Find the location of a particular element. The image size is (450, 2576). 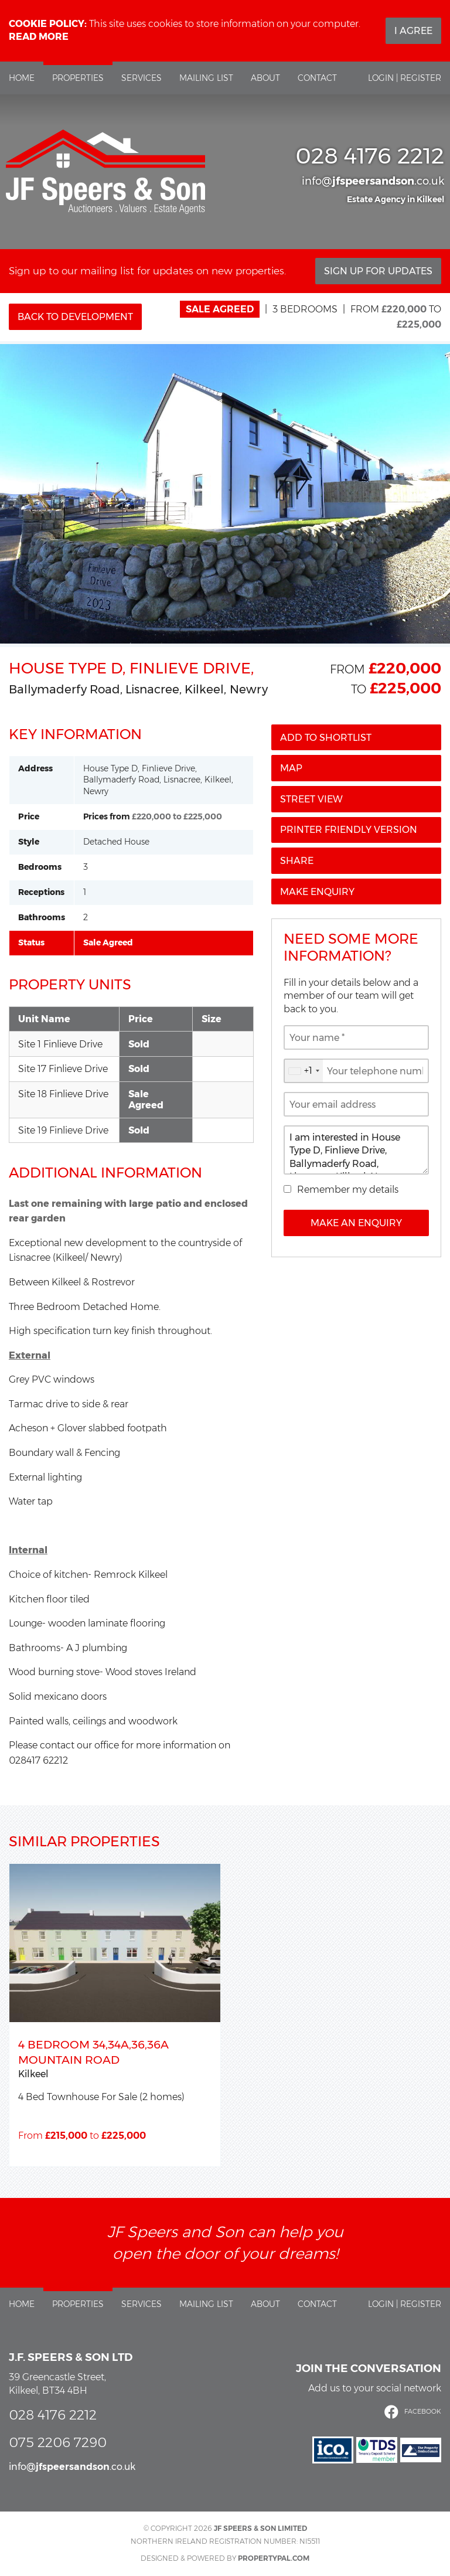

Login | Register is located at coordinates (404, 78).